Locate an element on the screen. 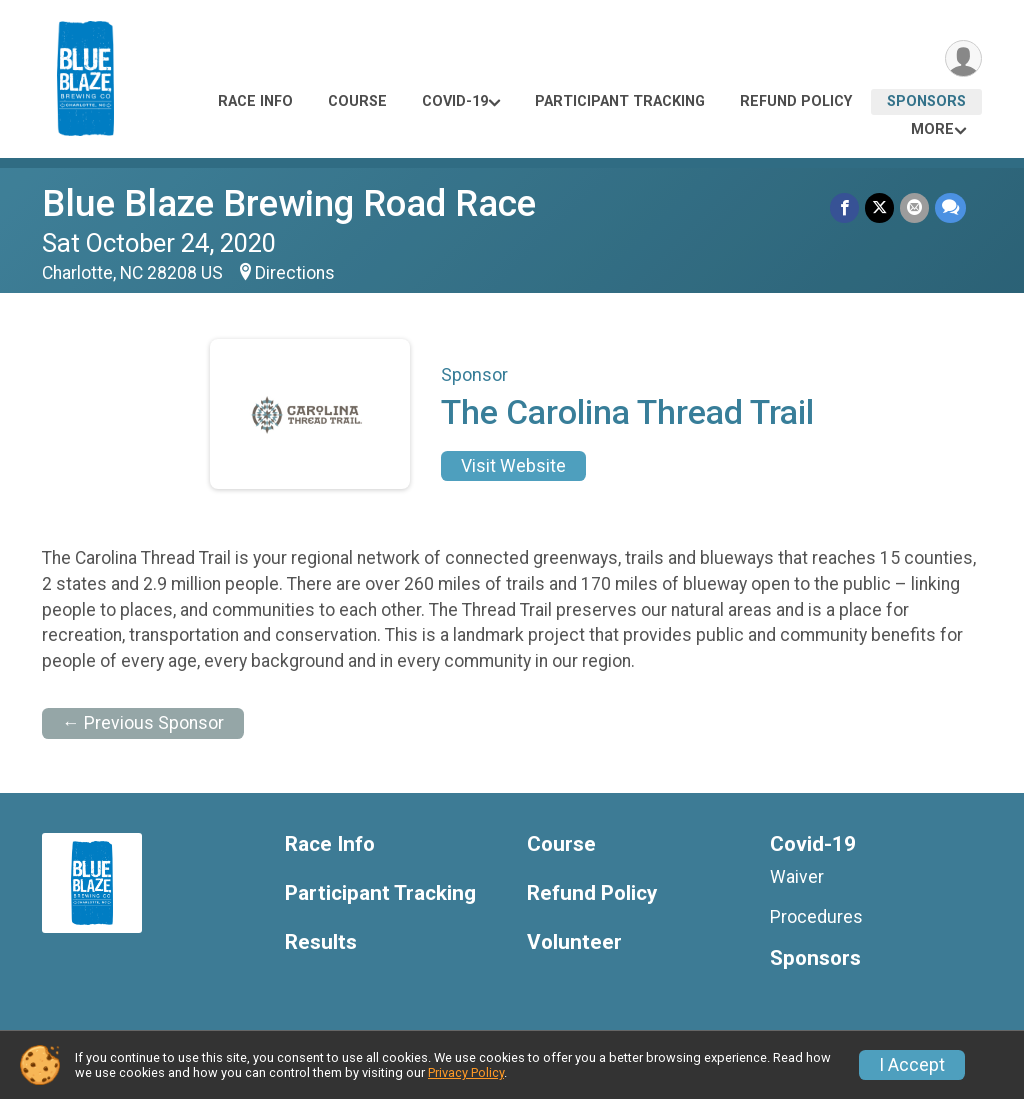 This screenshot has height=1099, width=1024. More is located at coordinates (932, 129).